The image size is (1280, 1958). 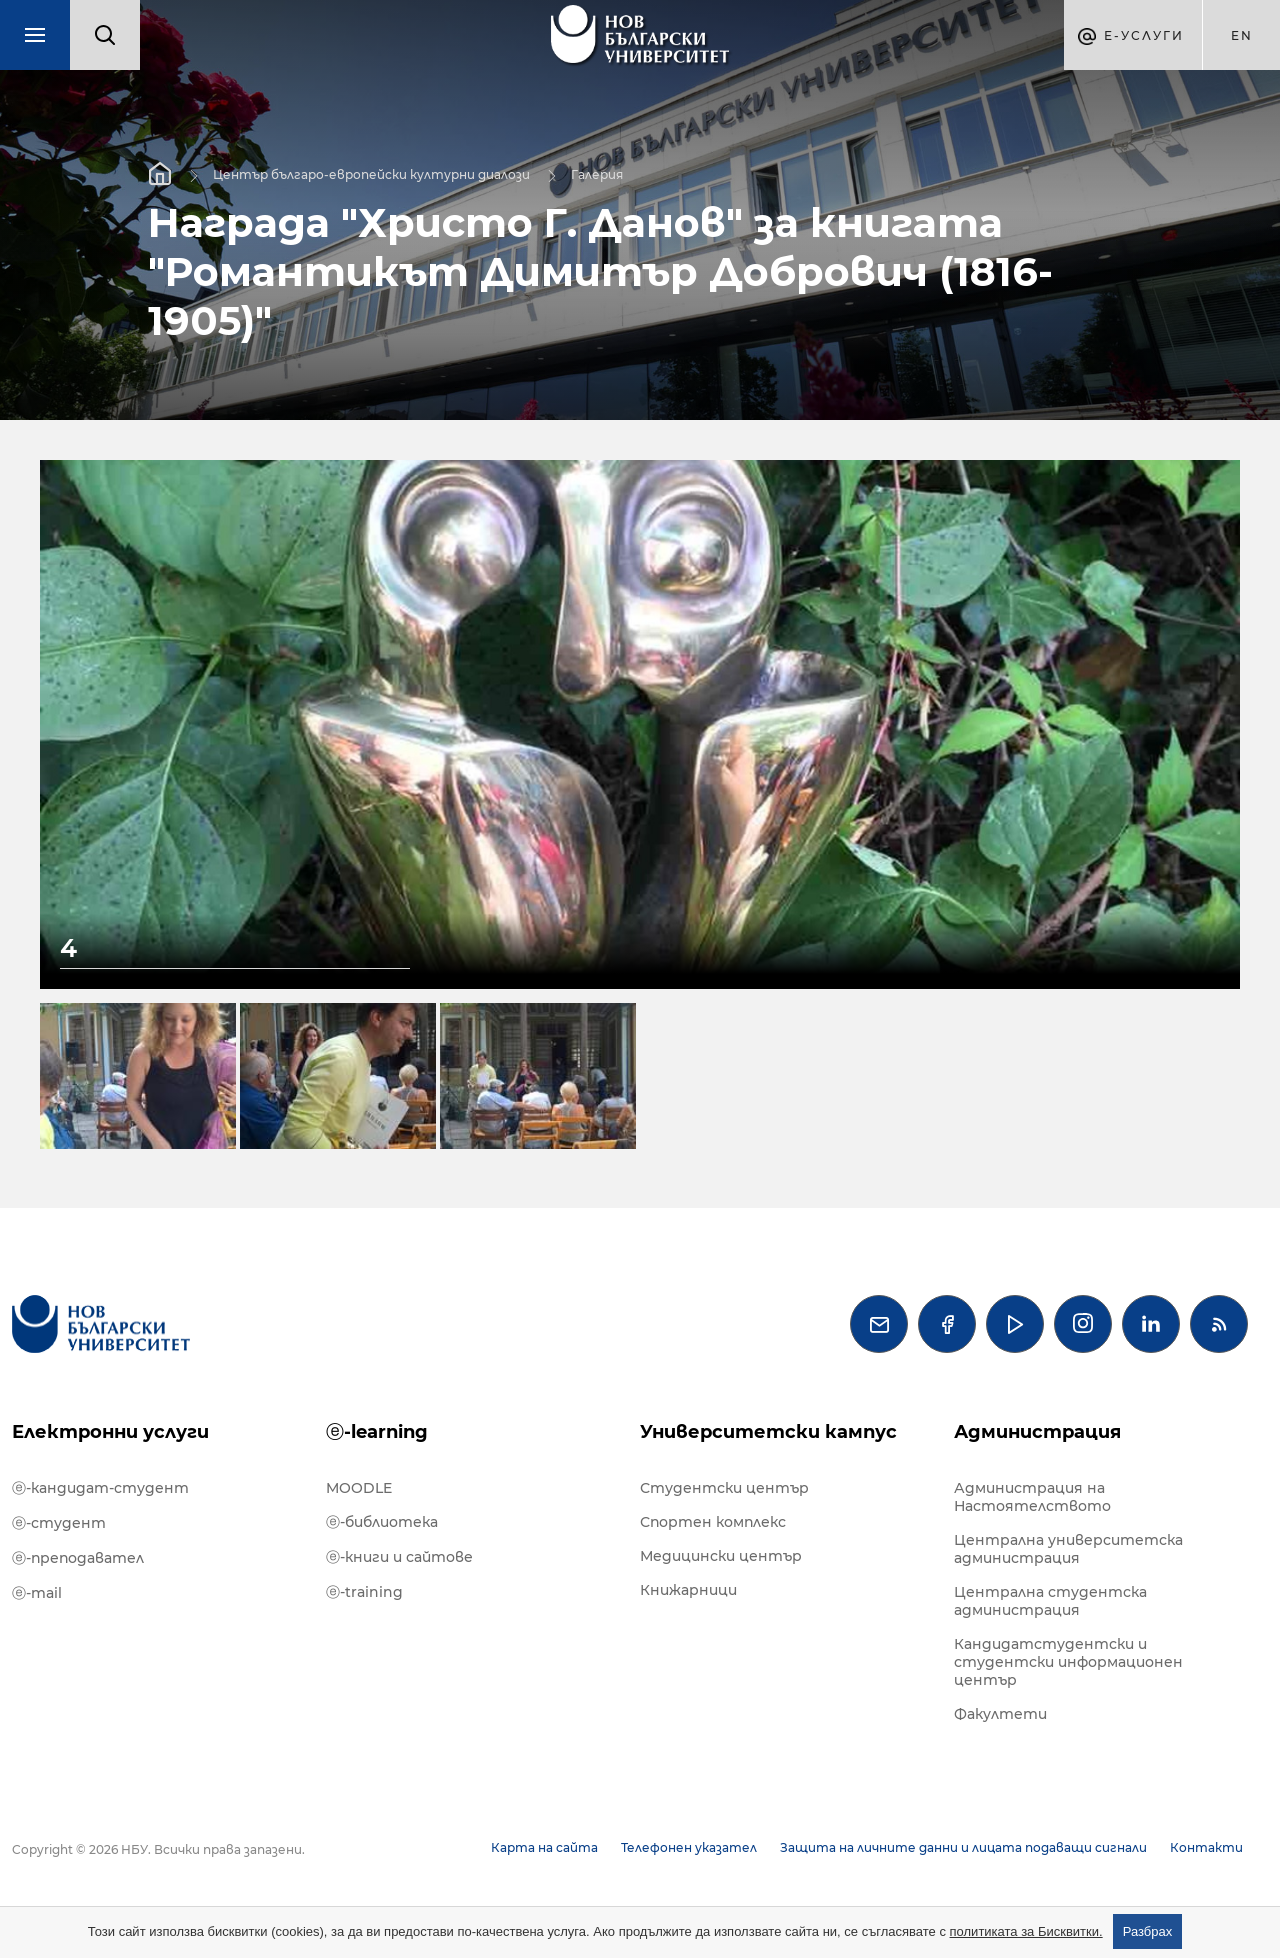 What do you see at coordinates (1000, 1714) in the screenshot?
I see `Факултети` at bounding box center [1000, 1714].